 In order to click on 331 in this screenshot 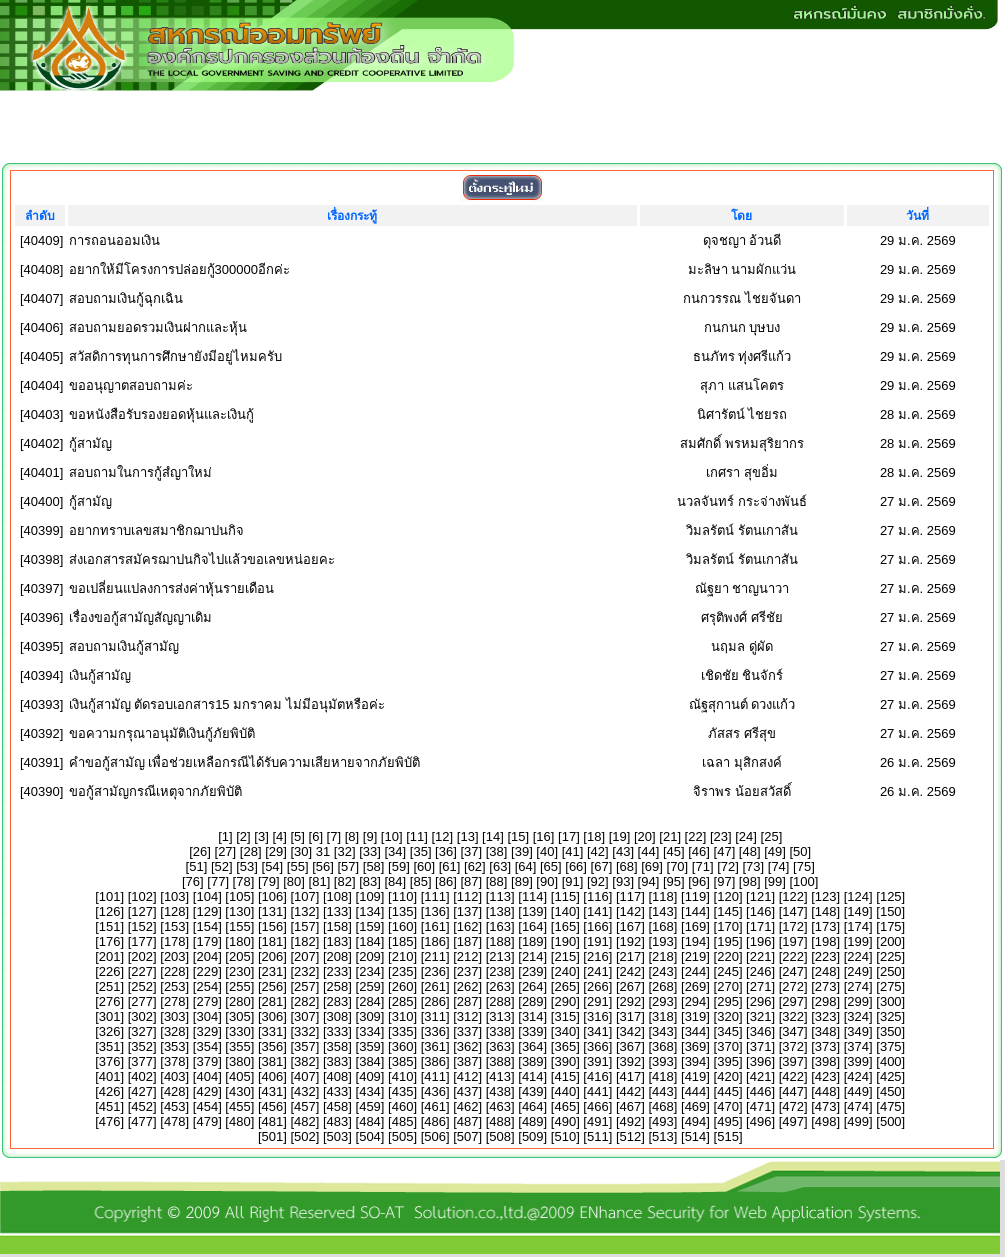, I will do `click(273, 1031)`.